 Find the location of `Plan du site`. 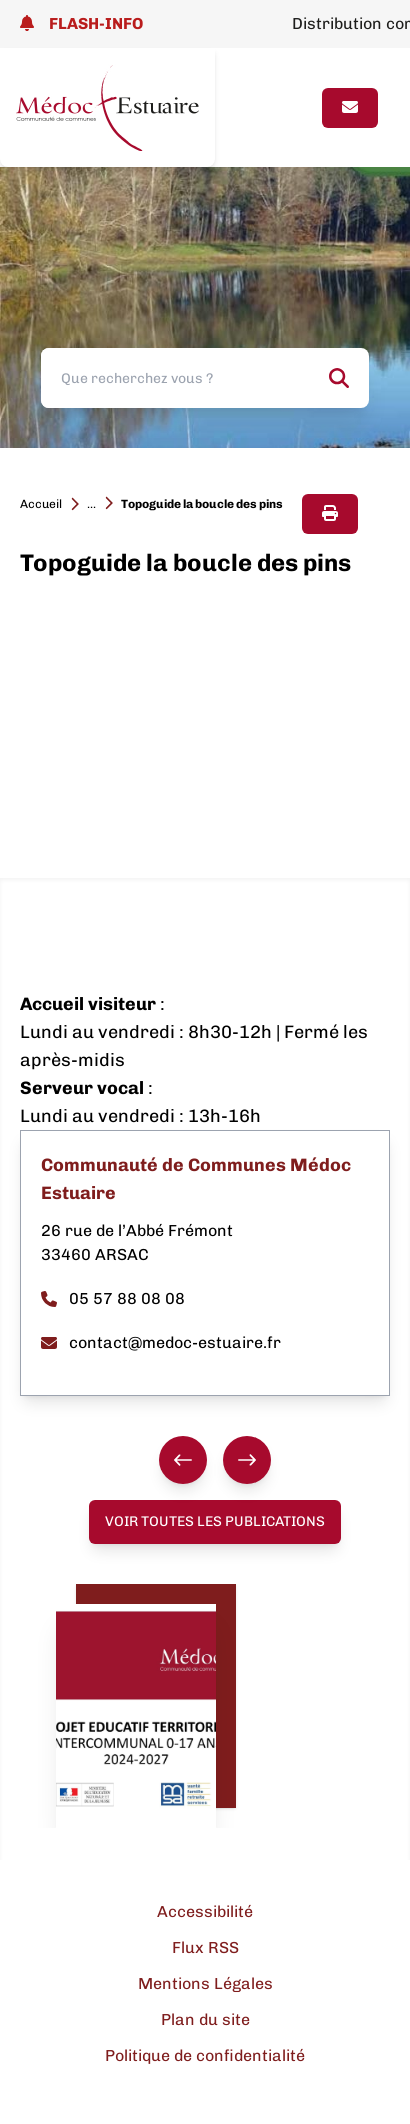

Plan du site is located at coordinates (205, 2019).